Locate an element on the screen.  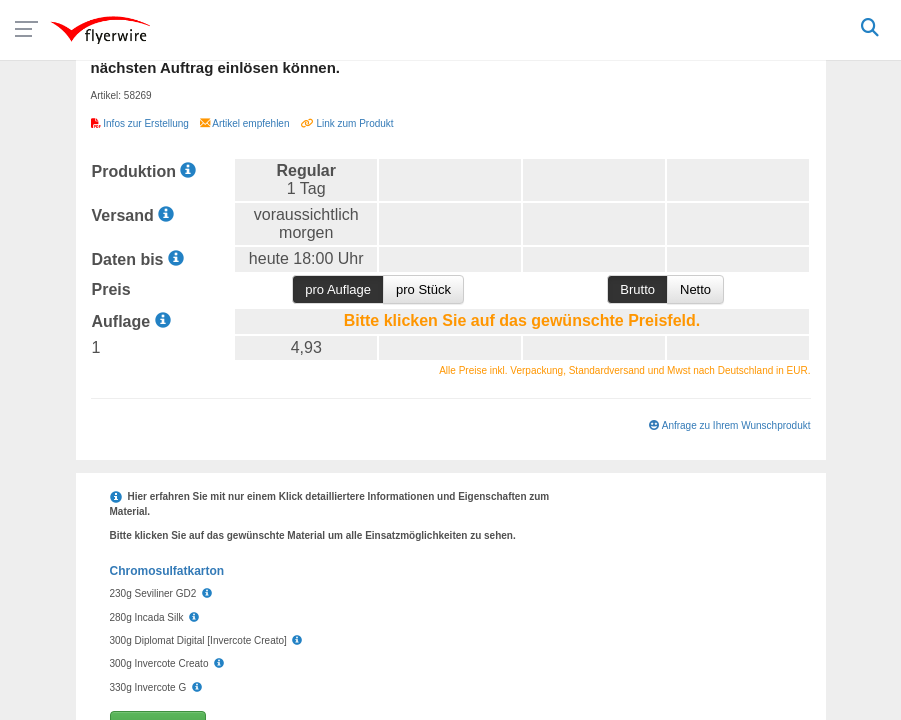
pro Auflage is located at coordinates (338, 289).